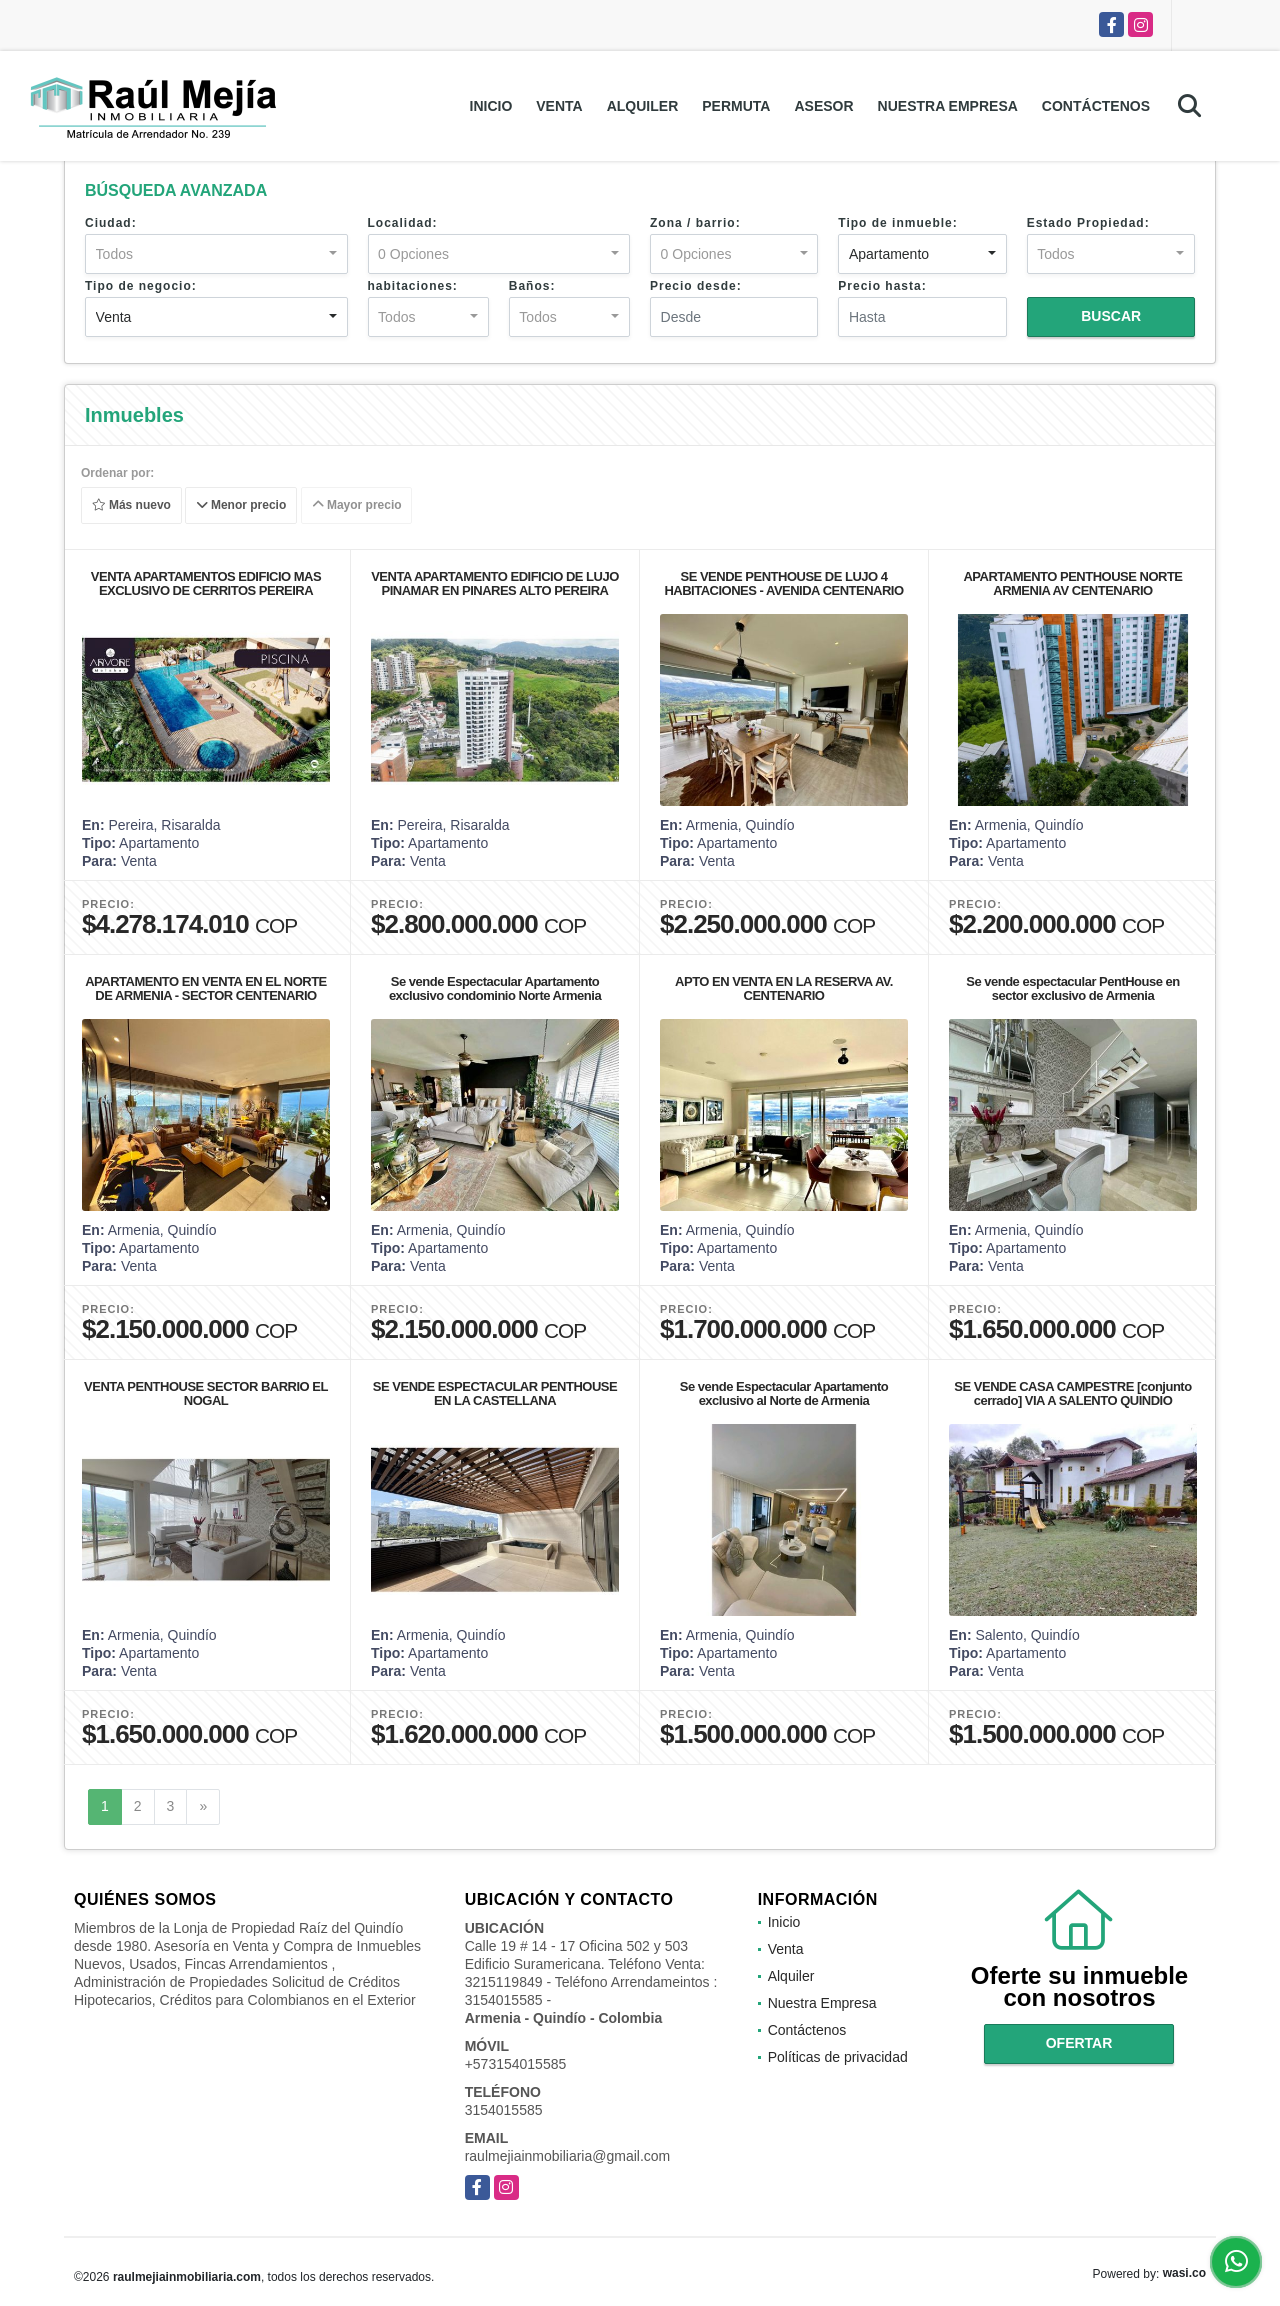  Describe the element at coordinates (141, 286) in the screenshot. I see `Tipo de negocio:` at that location.